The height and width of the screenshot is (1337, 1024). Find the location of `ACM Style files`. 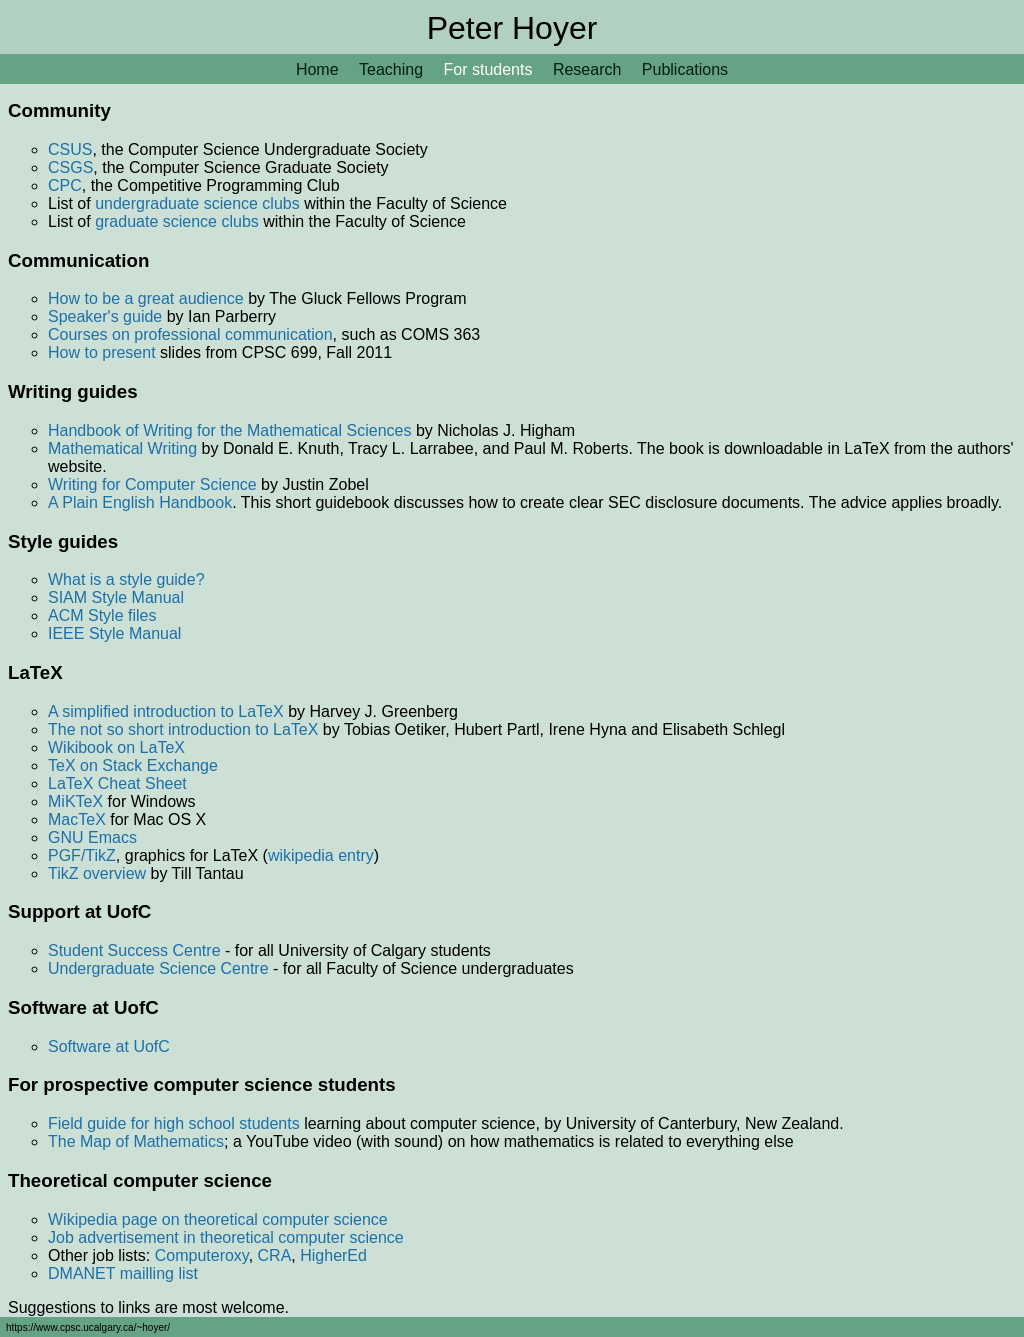

ACM Style files is located at coordinates (102, 615).